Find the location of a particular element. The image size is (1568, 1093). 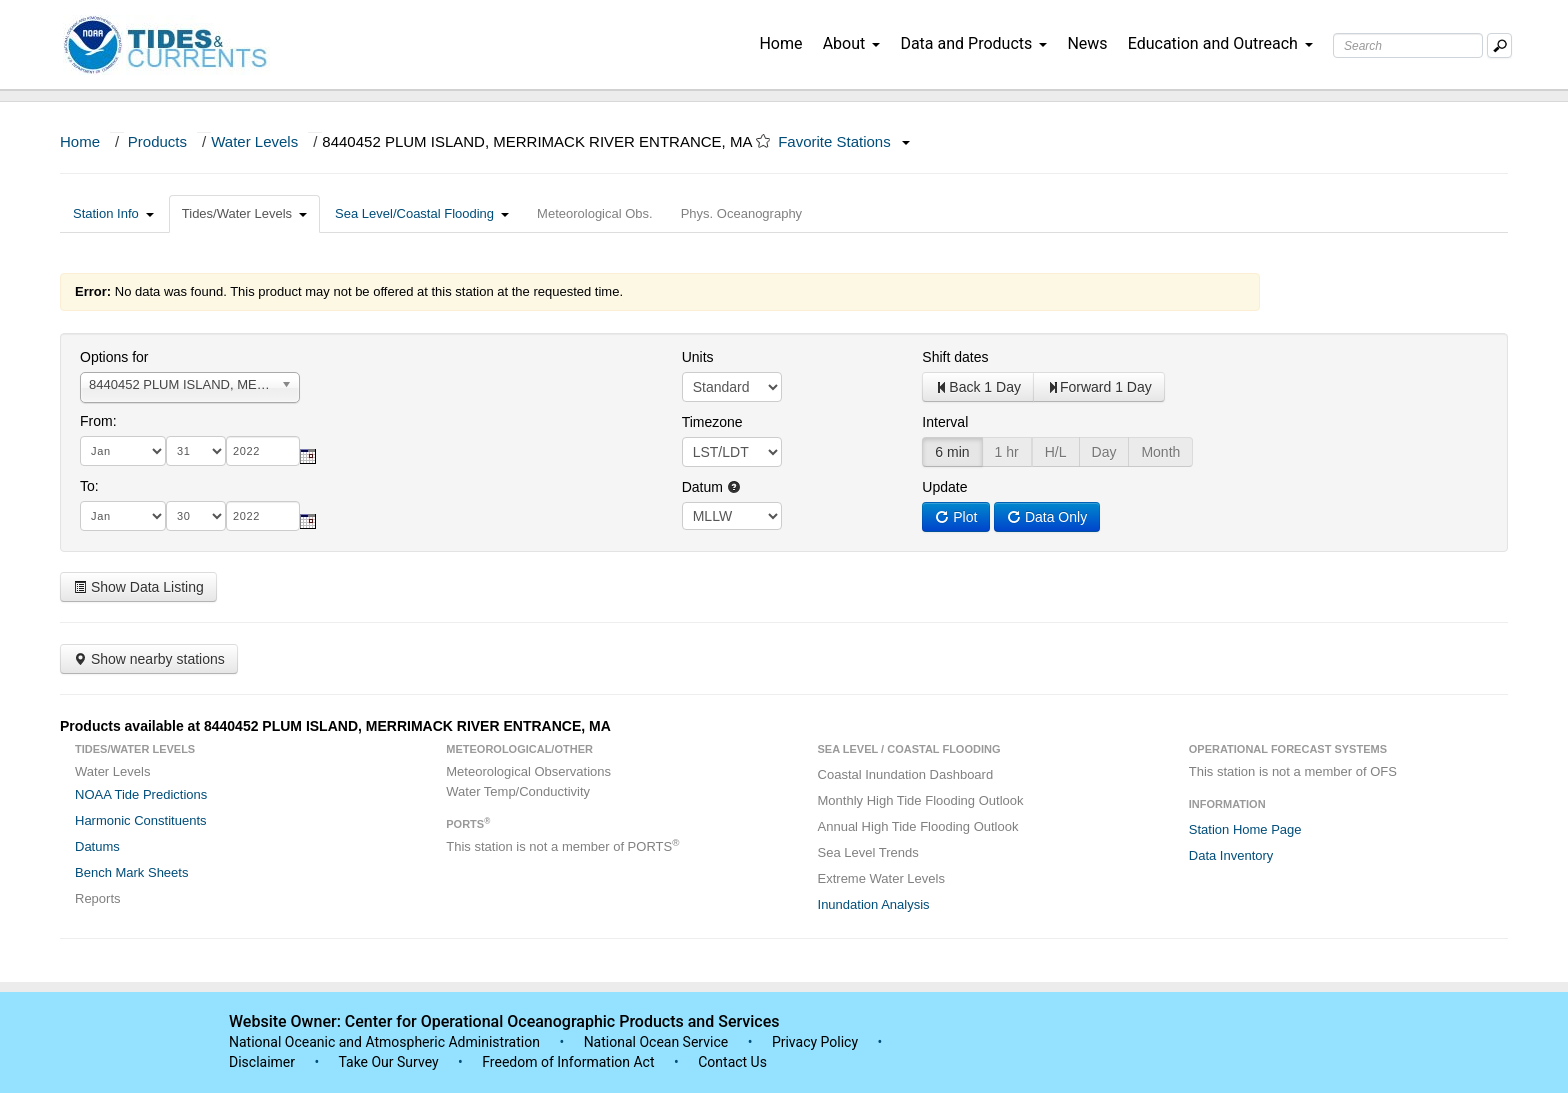

Meteorological Obs. is located at coordinates (595, 213).